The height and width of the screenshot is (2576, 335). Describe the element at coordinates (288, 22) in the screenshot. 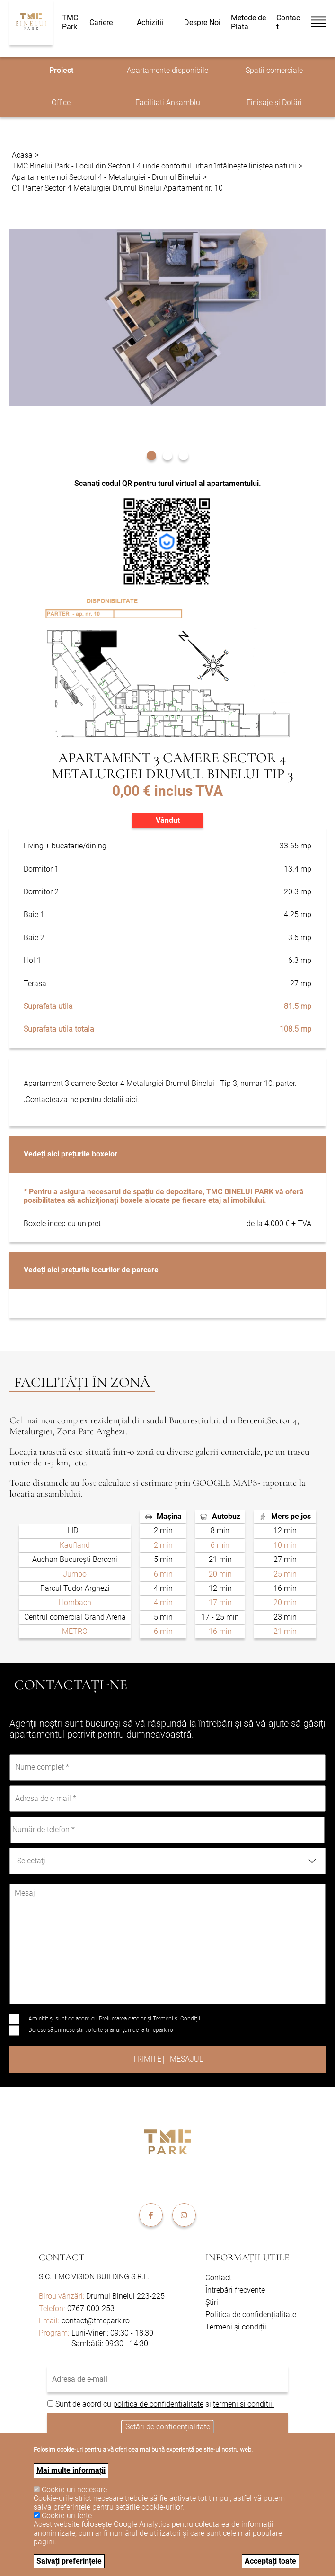

I see `Contact` at that location.